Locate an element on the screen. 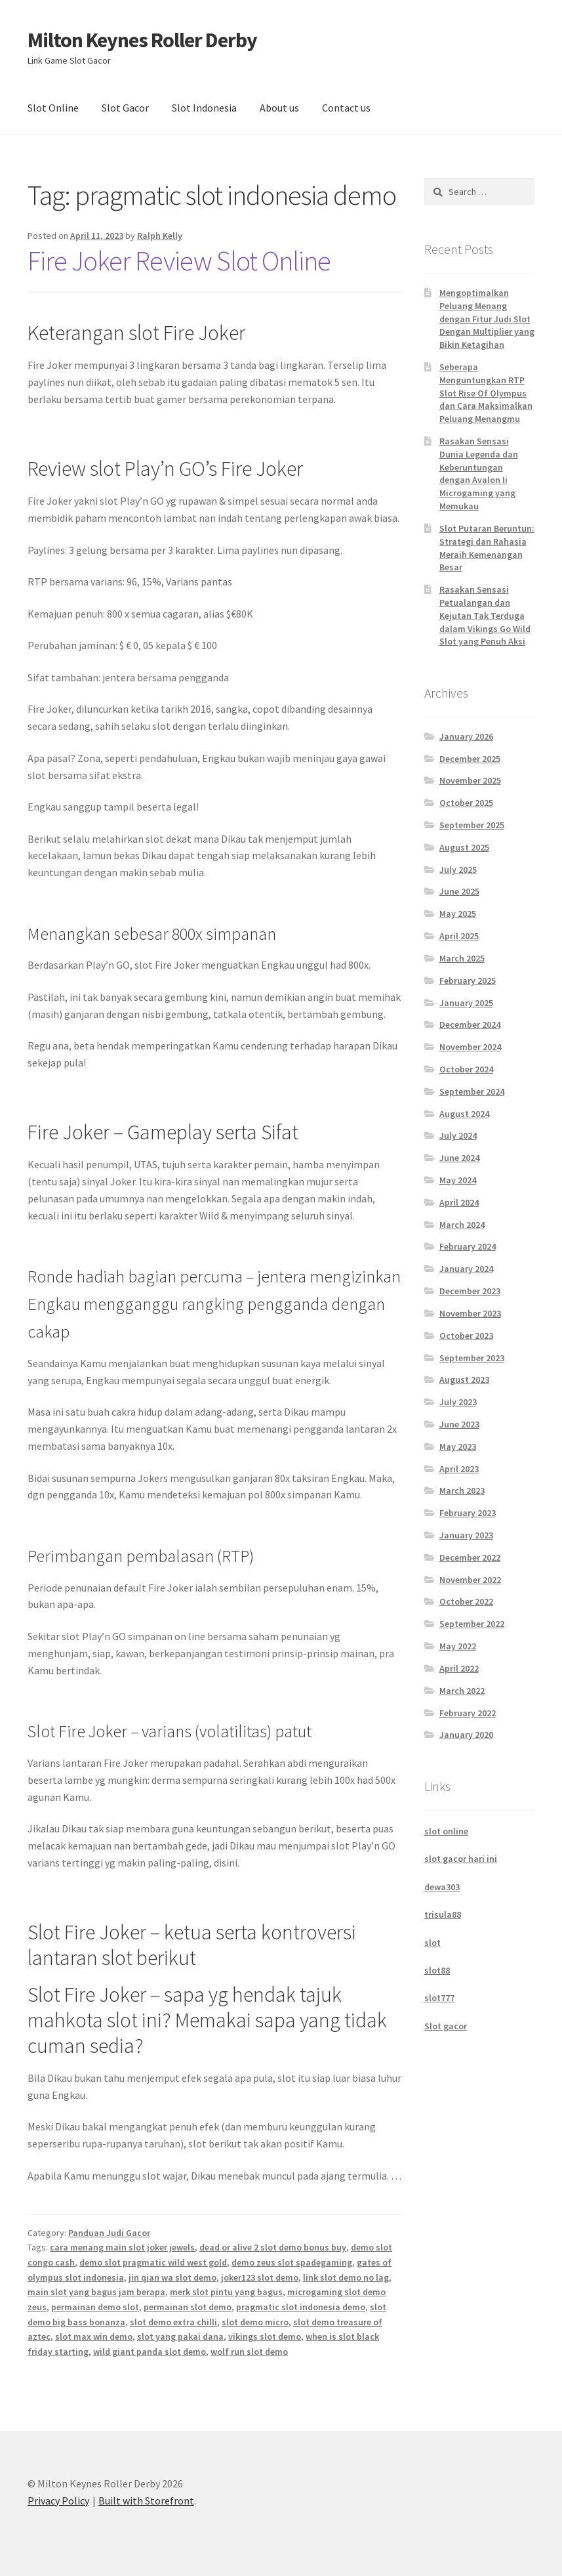 The width and height of the screenshot is (562, 2576). permainan slot demo is located at coordinates (187, 2307).